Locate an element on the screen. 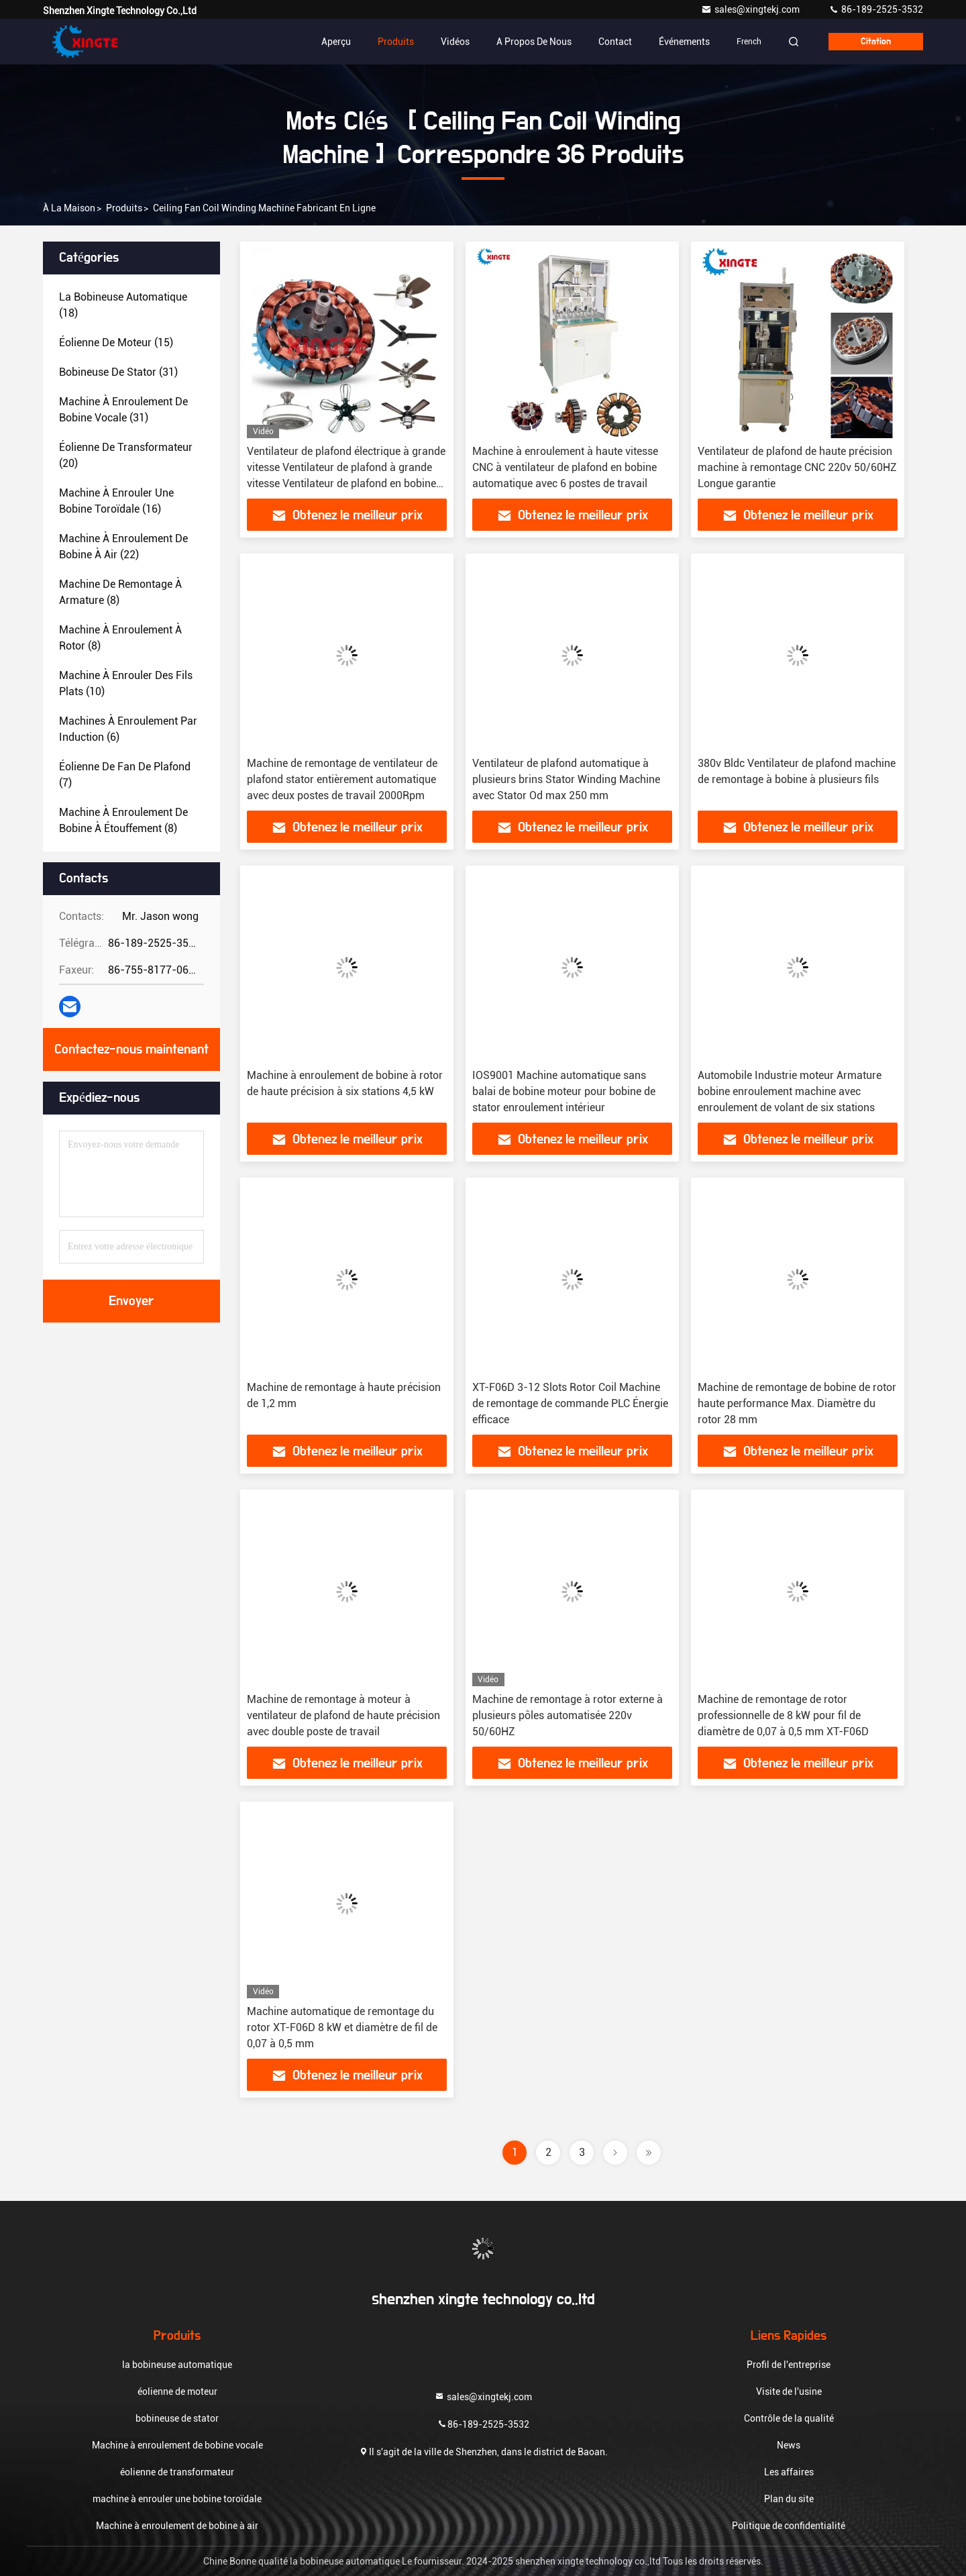  Machine de remontage de ventilateur de plafond stator entièrement automatique avec deux postes de travail 2000Rpm is located at coordinates (342, 779).